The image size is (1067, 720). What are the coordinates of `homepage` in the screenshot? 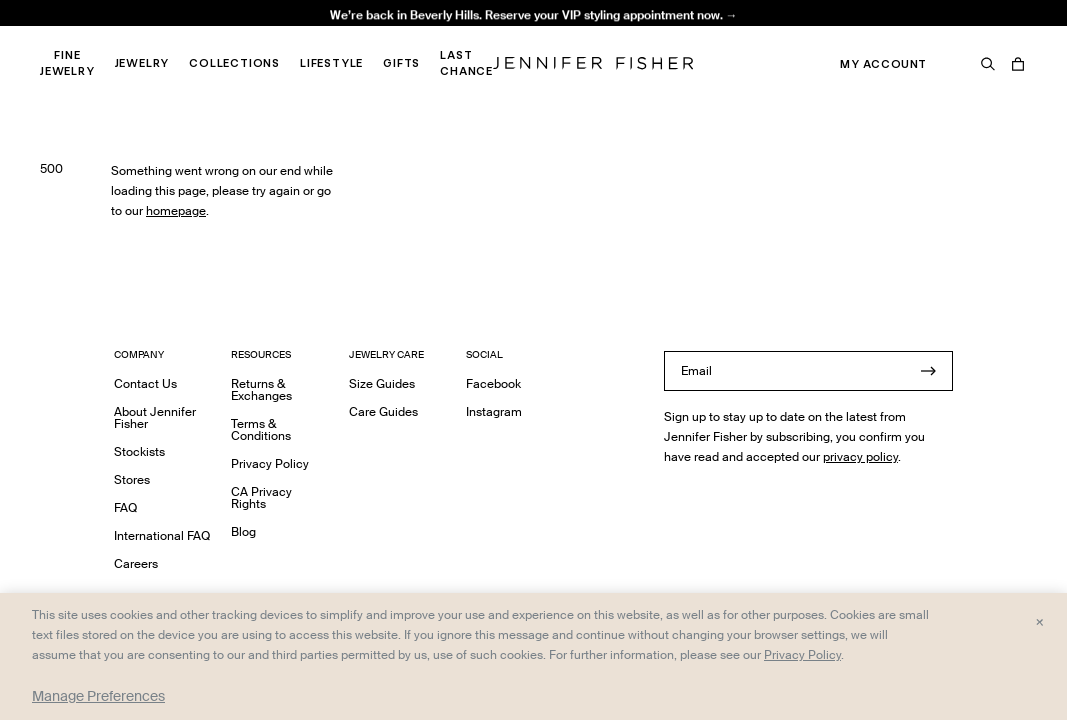 It's located at (176, 210).